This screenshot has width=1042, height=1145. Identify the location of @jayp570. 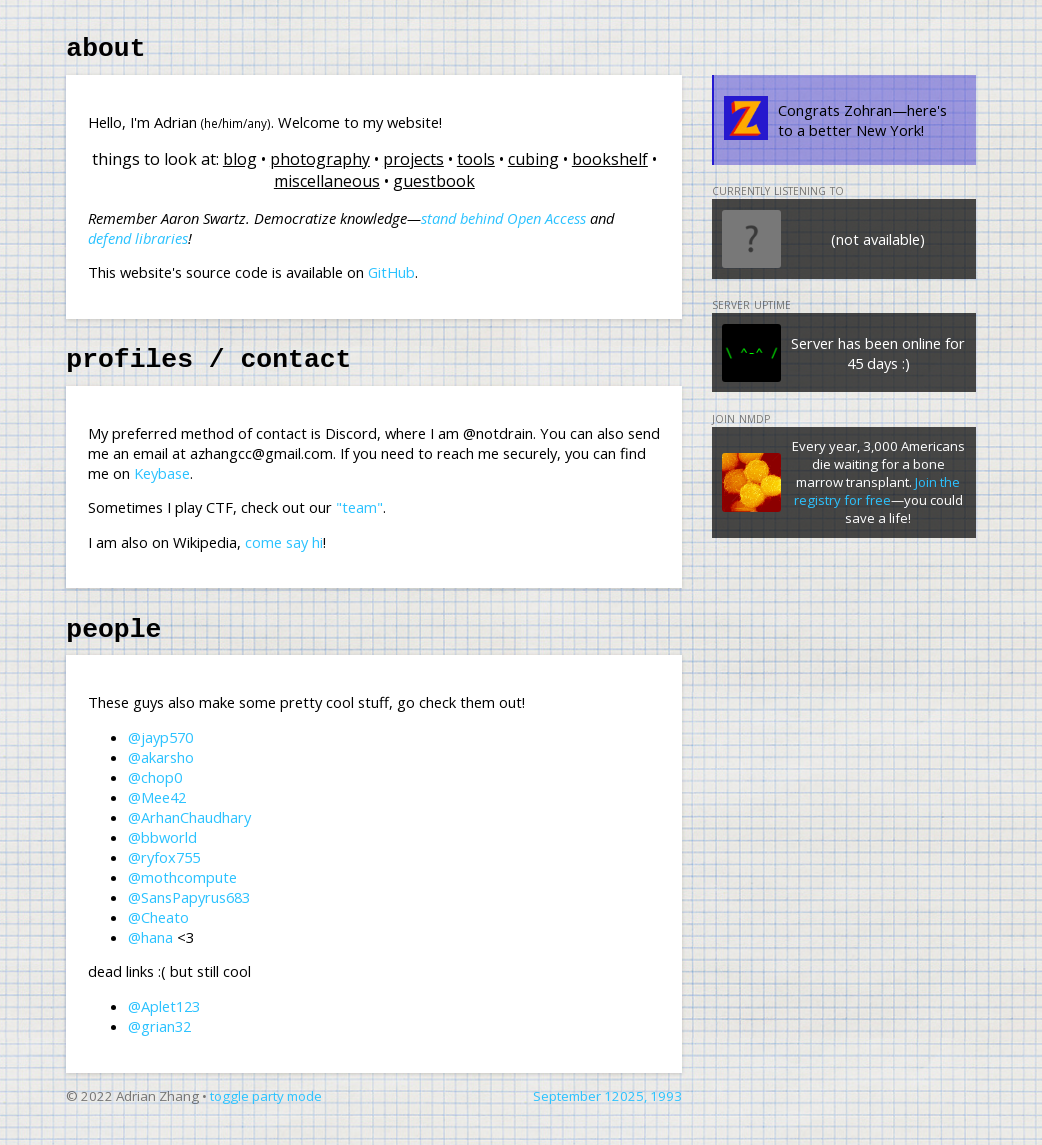
(160, 755).